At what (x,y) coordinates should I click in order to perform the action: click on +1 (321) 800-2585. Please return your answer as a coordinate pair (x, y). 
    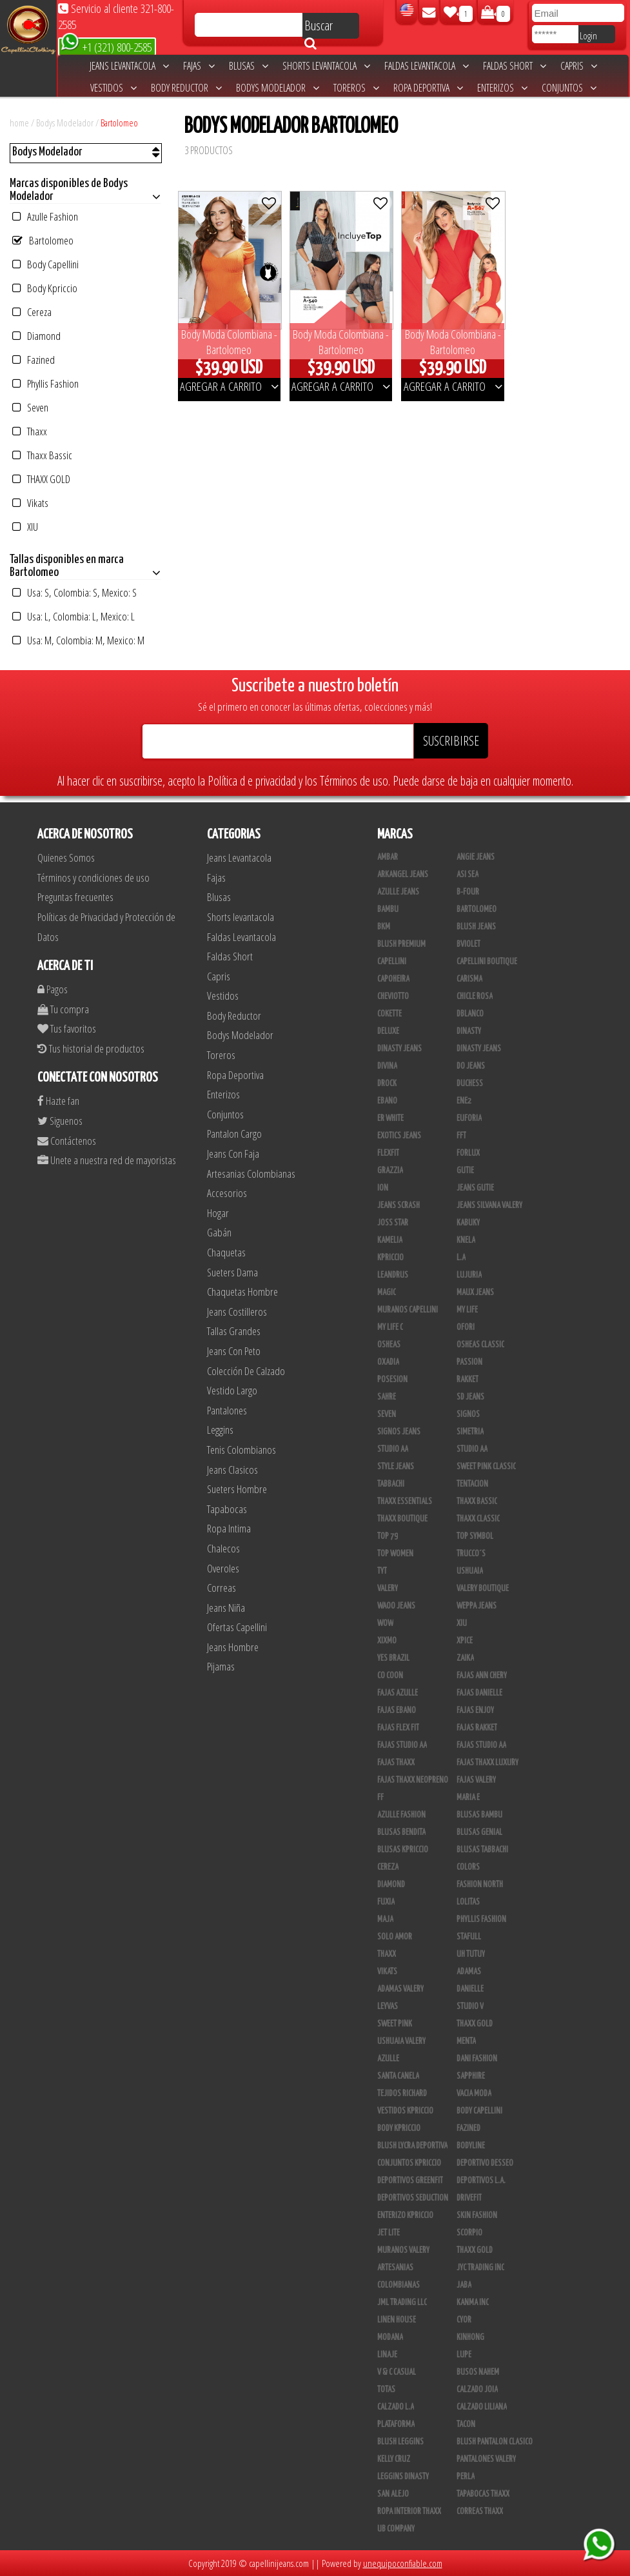
    Looking at the image, I should click on (106, 46).